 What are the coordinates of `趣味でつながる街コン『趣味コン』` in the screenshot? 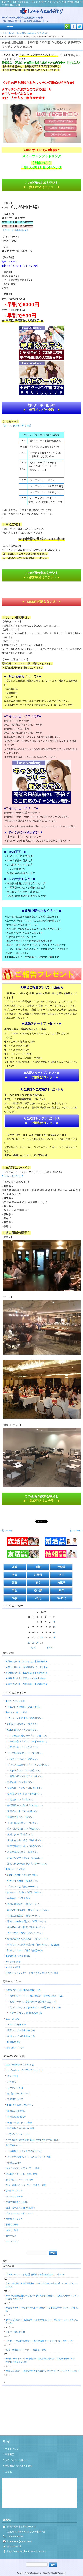 It's located at (25, 1857).